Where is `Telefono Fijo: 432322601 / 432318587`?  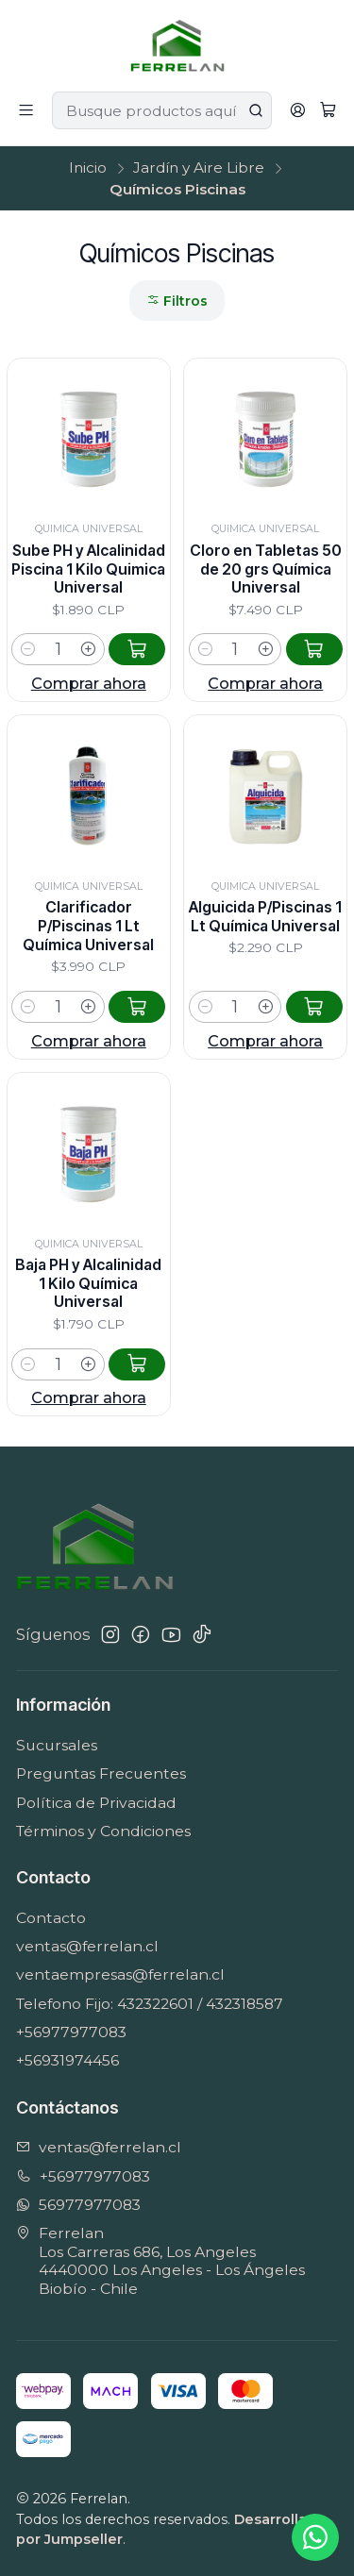
Telefono Fijo: 432322601 / 432318587 is located at coordinates (149, 2004).